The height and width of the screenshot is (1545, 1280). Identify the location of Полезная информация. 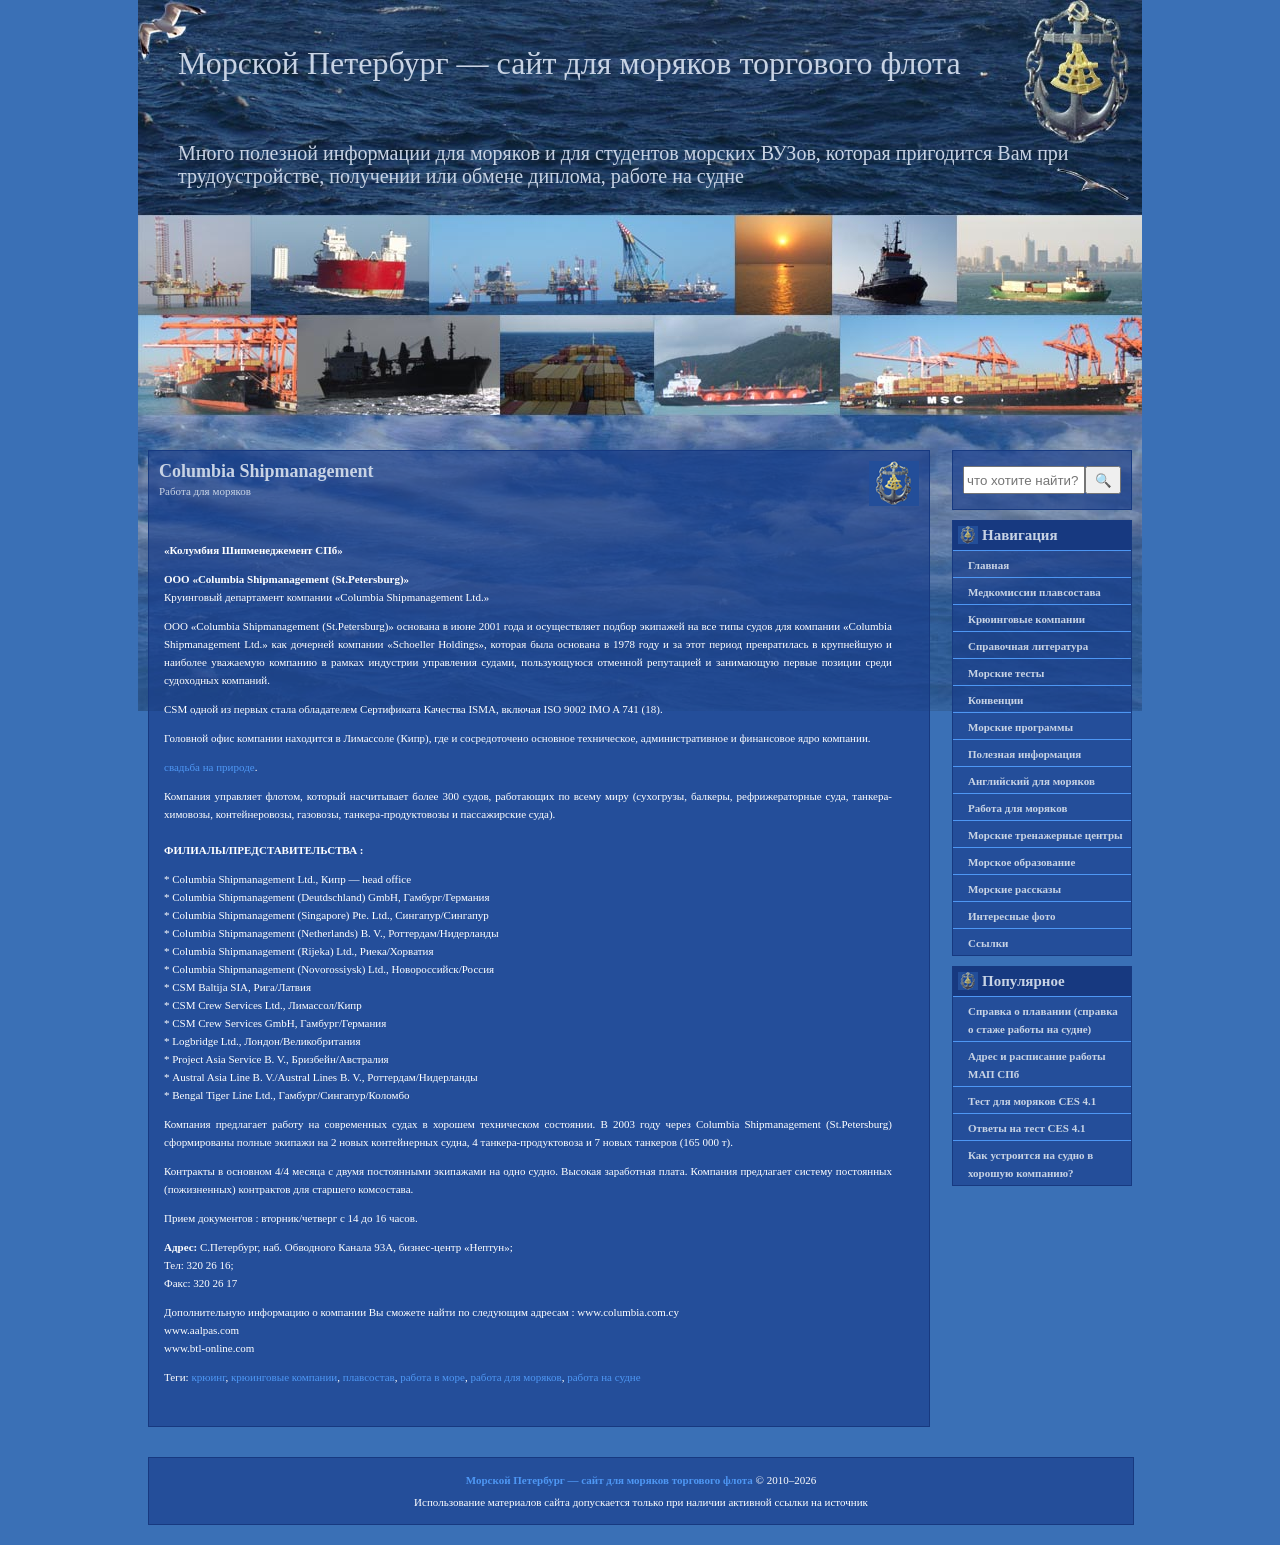
(1024, 754).